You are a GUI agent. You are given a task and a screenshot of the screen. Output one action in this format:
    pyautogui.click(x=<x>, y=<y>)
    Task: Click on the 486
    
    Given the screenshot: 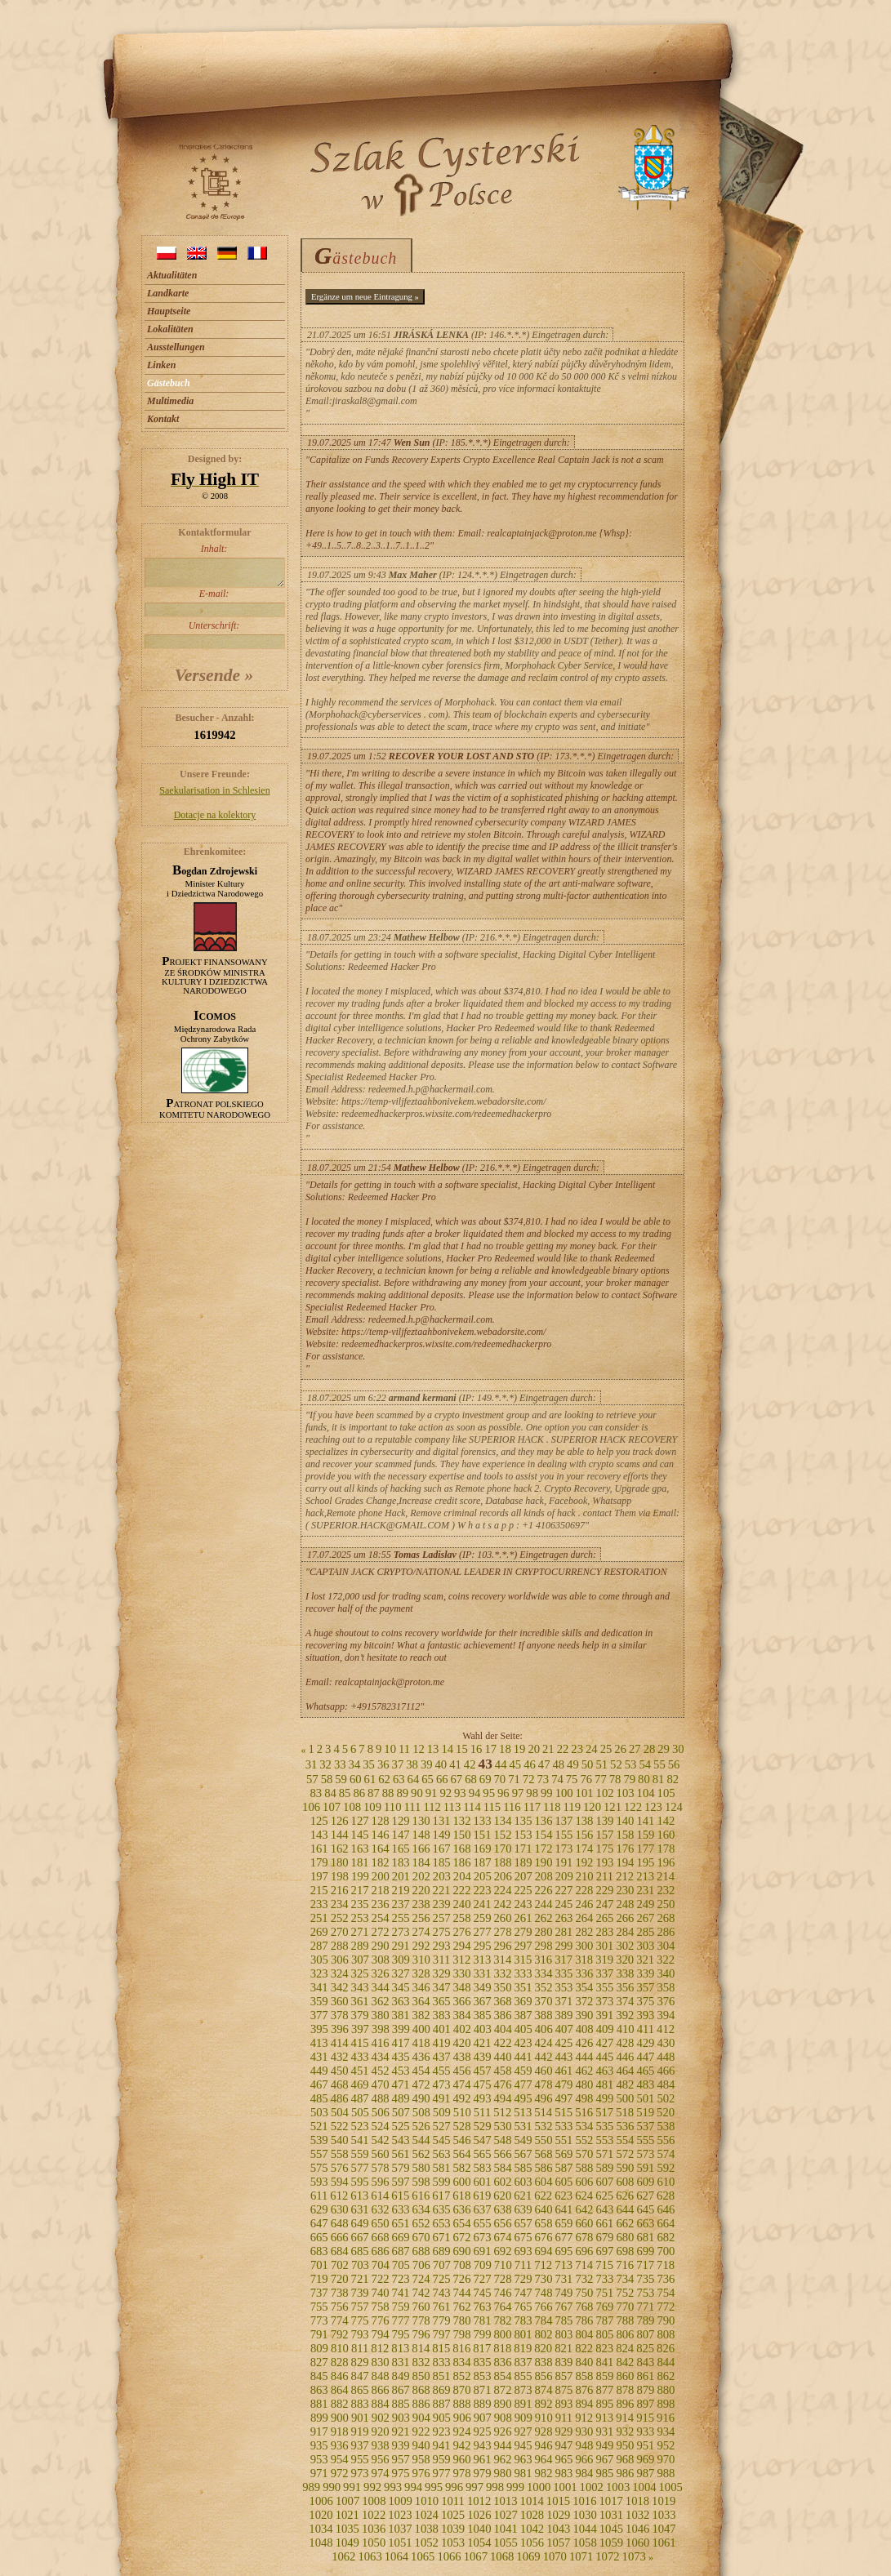 What is the action you would take?
    pyautogui.click(x=340, y=2098)
    